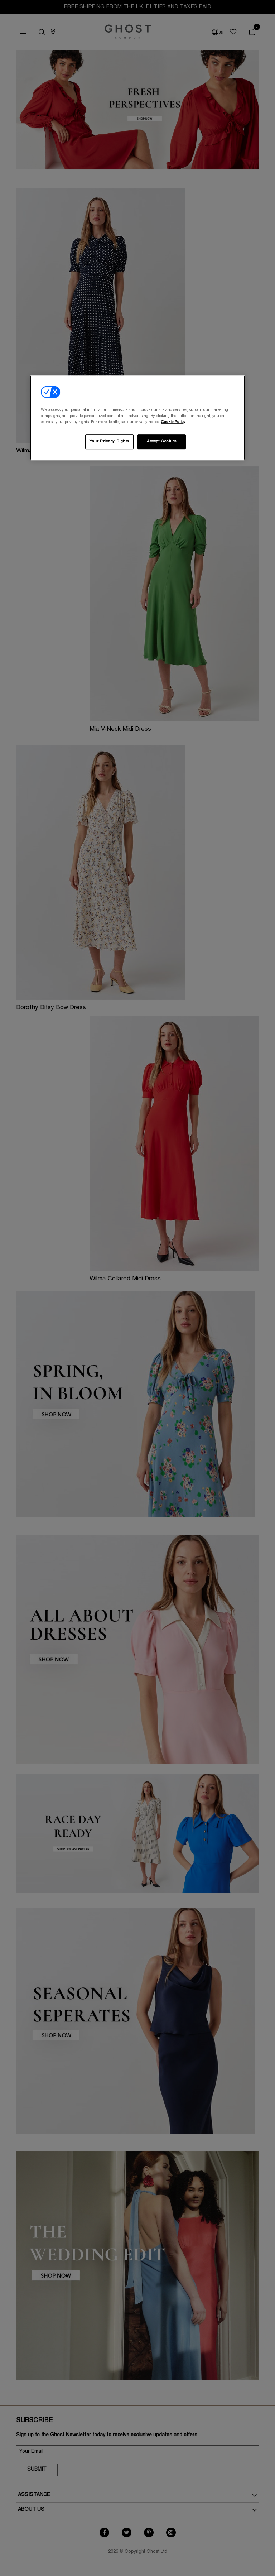 This screenshot has width=275, height=2576. What do you see at coordinates (173, 422) in the screenshot?
I see `Cookie Policy [More information about your privacy, opens in a new tab]` at bounding box center [173, 422].